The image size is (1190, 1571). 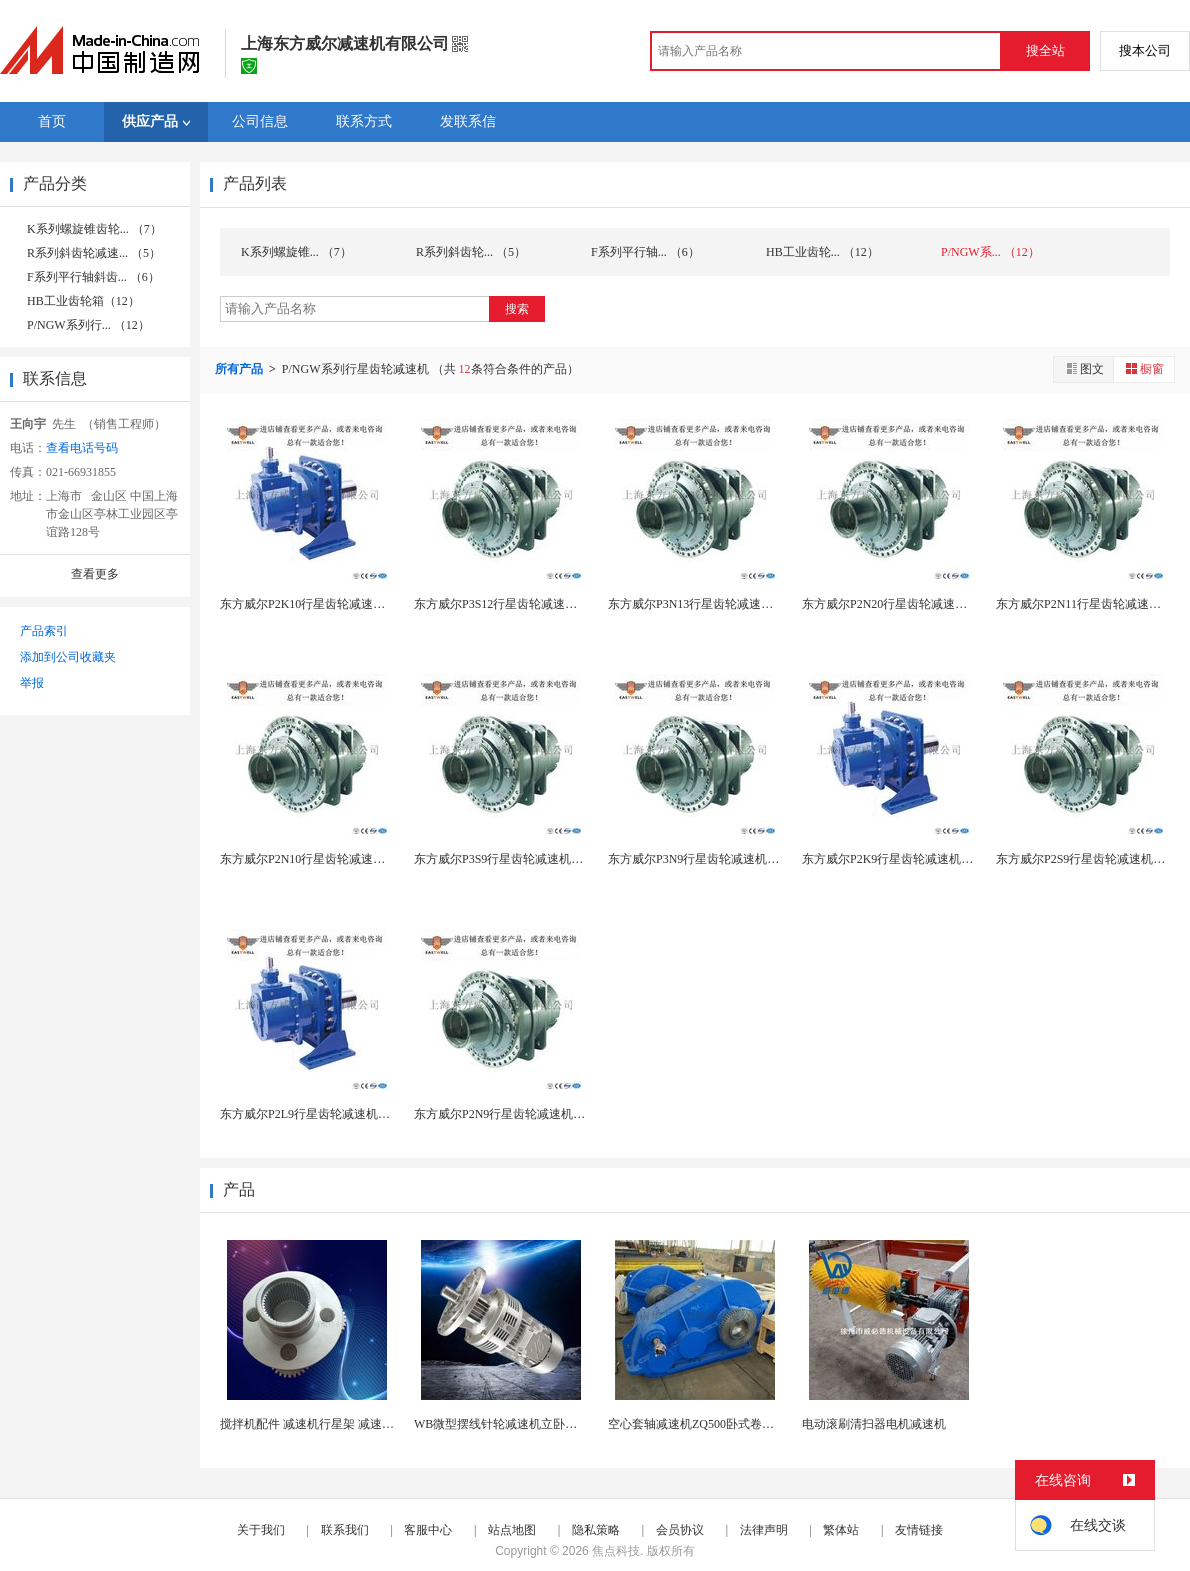 I want to click on HB工业齿轮... （12）, so click(x=822, y=252).